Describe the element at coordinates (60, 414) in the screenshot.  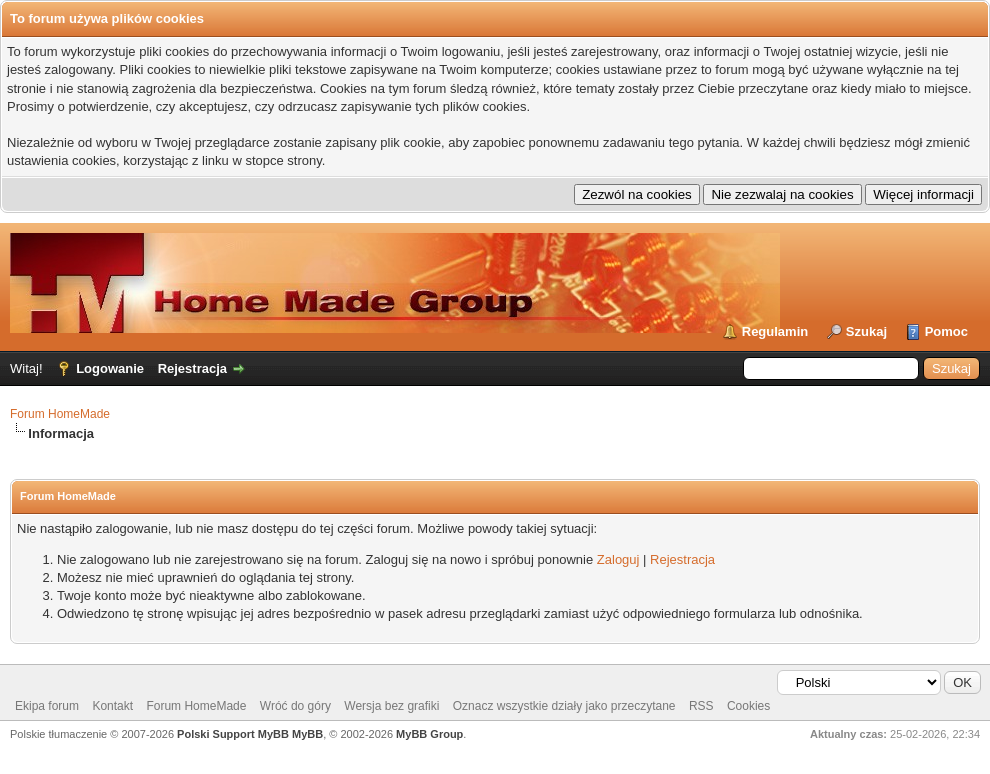
I see `Forum HomeMade` at that location.